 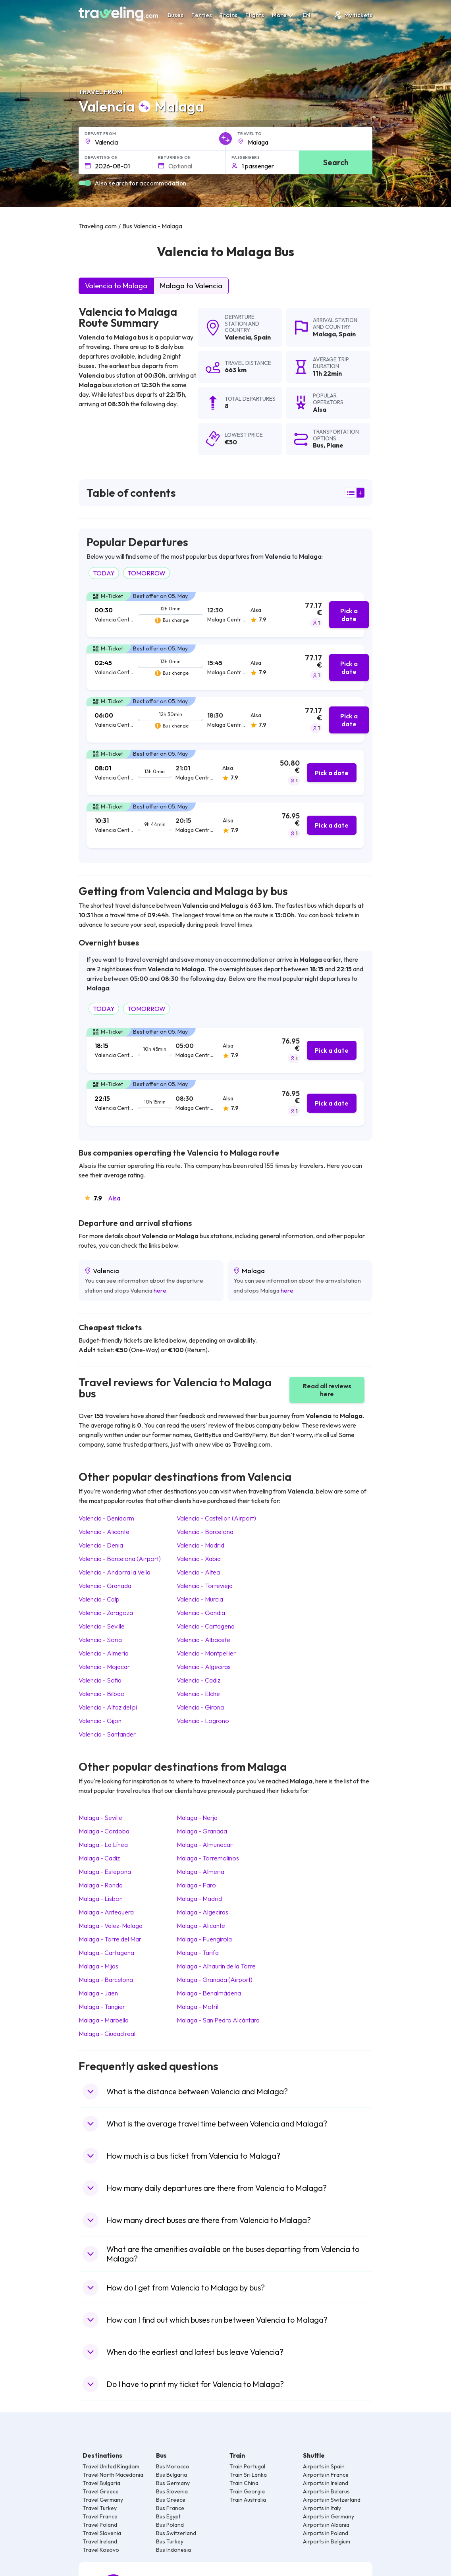 What do you see at coordinates (172, 2491) in the screenshot?
I see `Bus Slovenia` at bounding box center [172, 2491].